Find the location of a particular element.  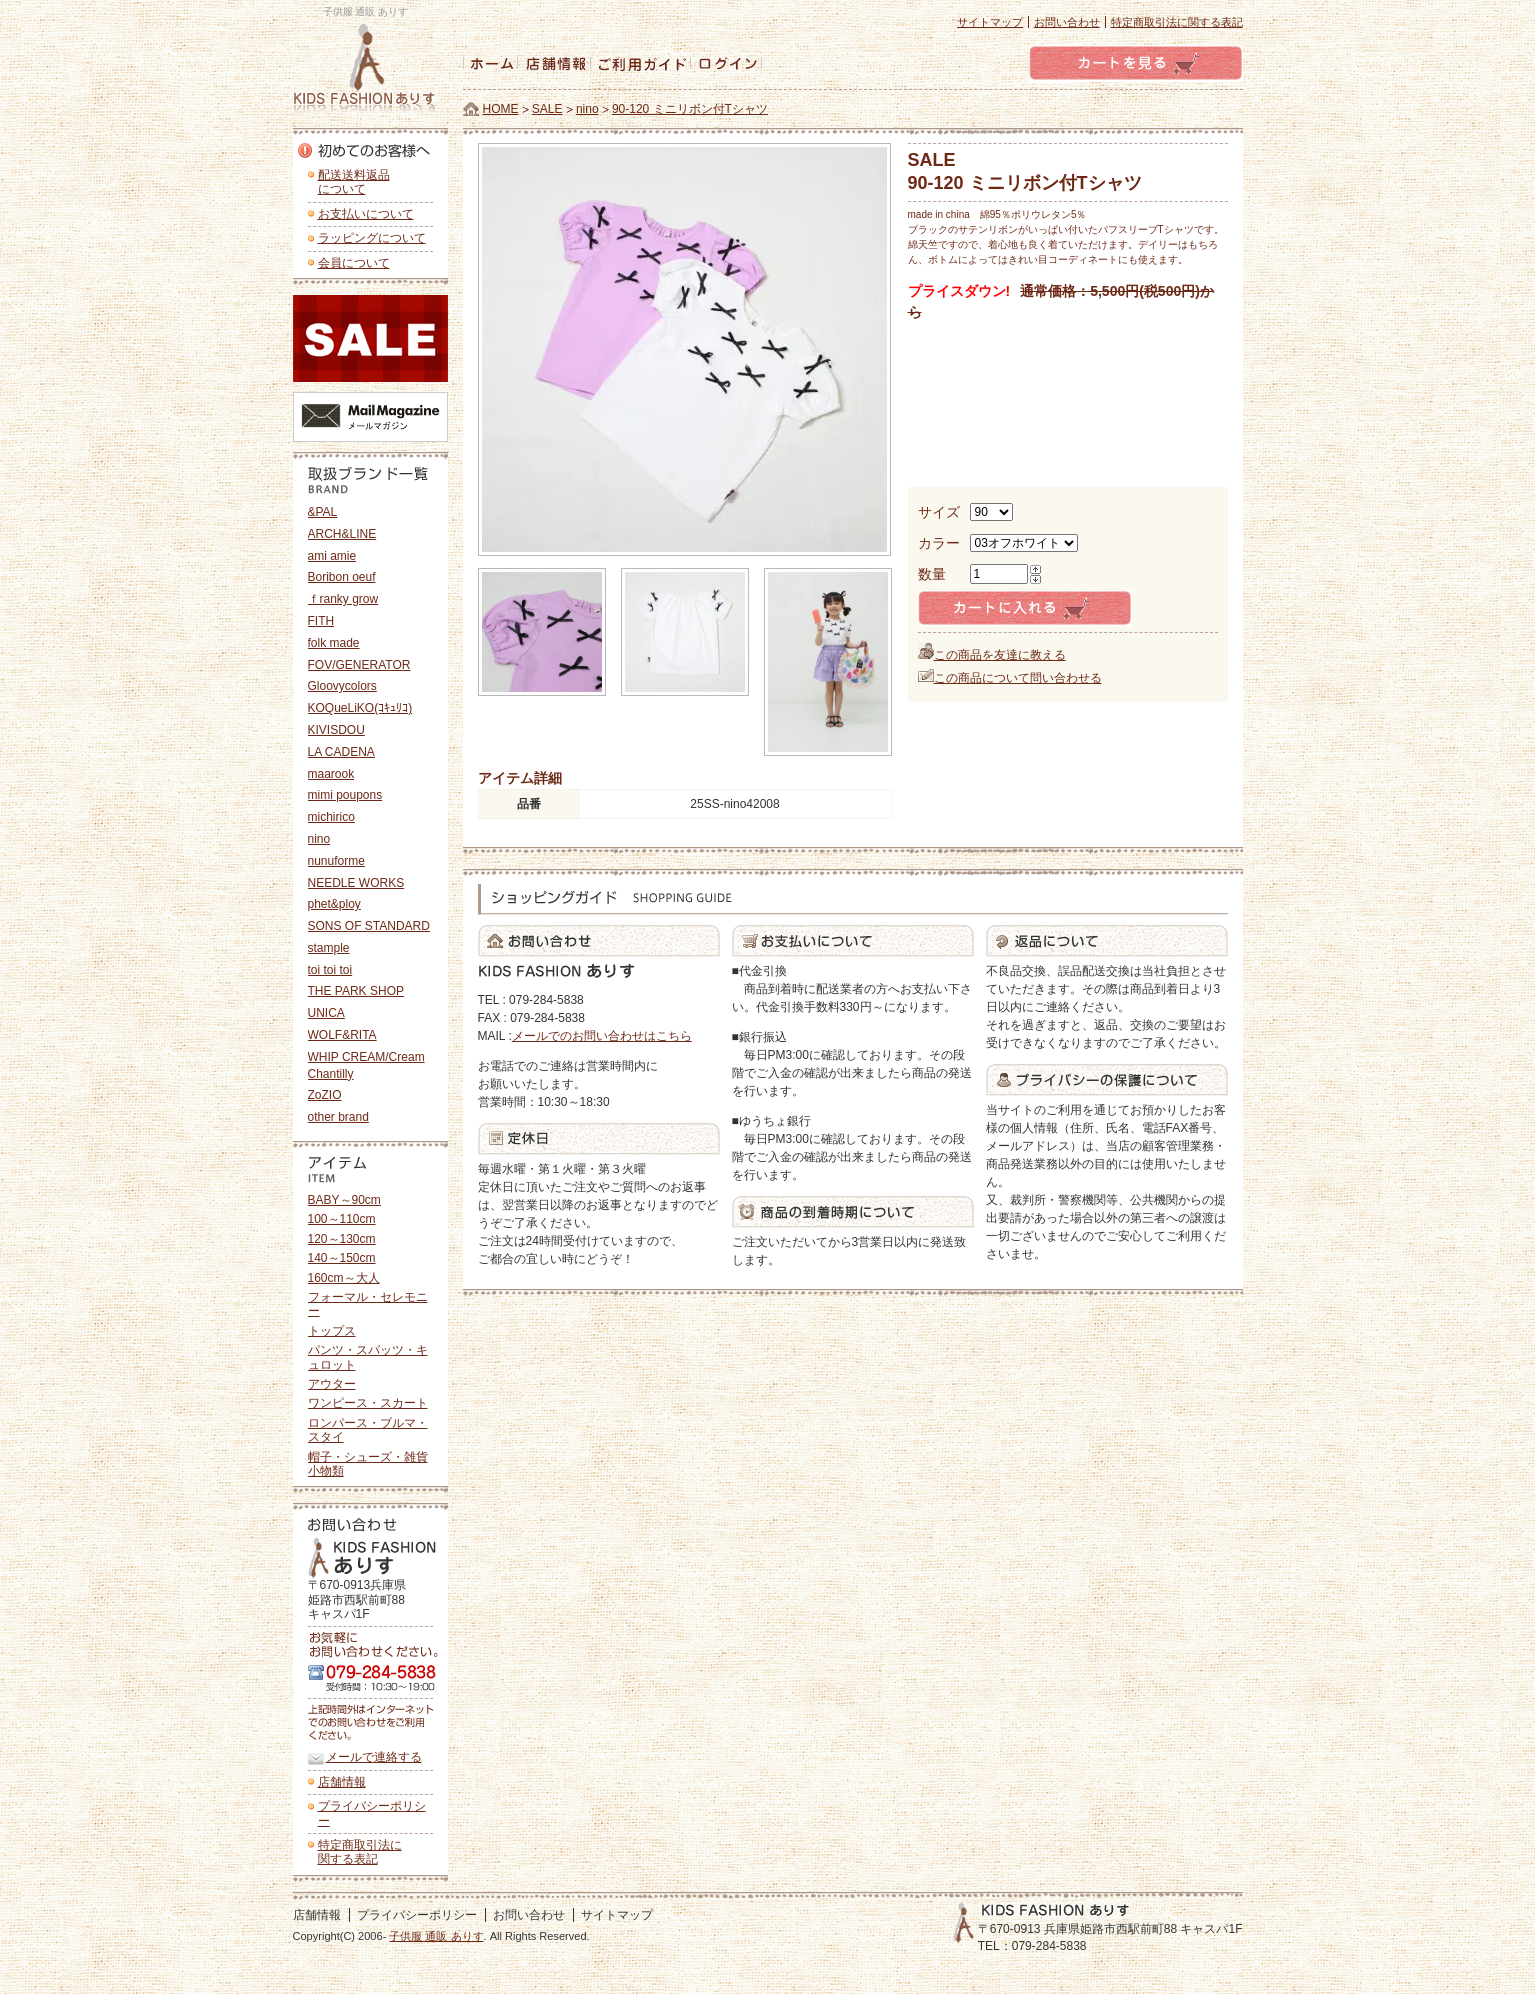

SONS OF STANDARD is located at coordinates (369, 926).